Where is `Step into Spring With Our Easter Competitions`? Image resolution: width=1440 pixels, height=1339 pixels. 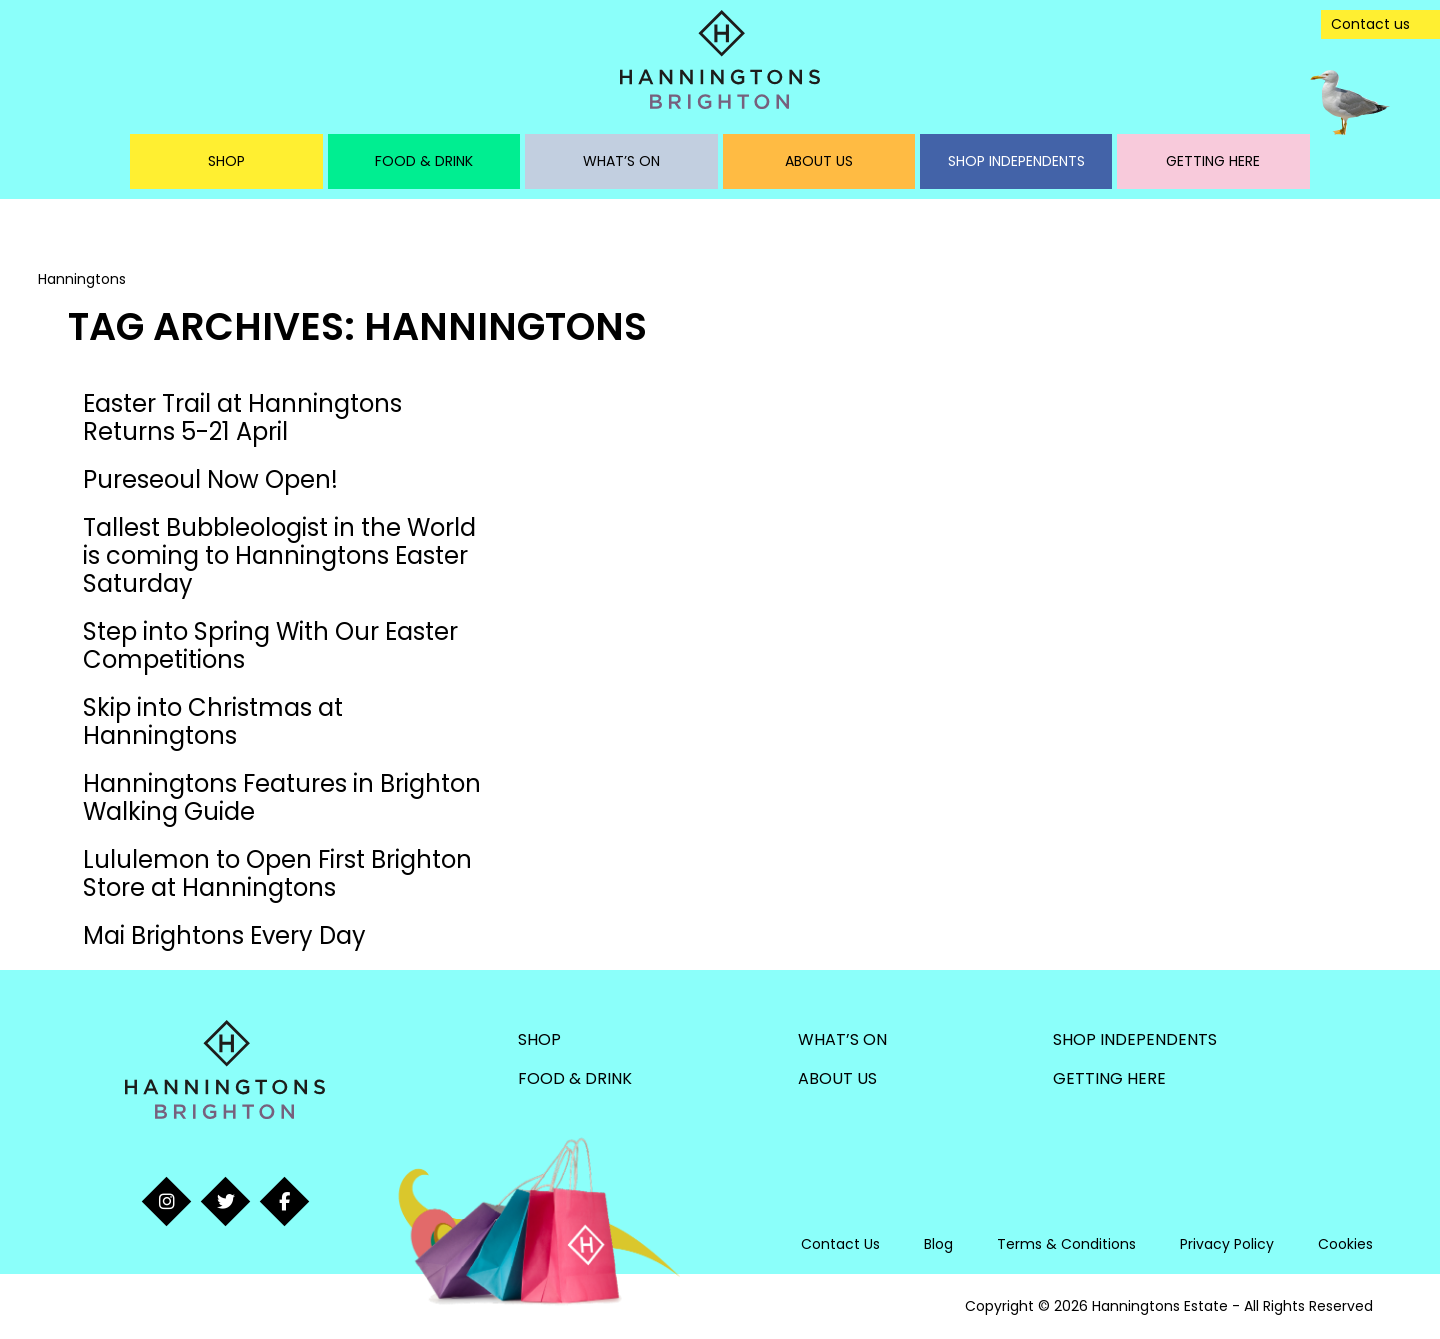 Step into Spring With Our Easter Competitions is located at coordinates (270, 645).